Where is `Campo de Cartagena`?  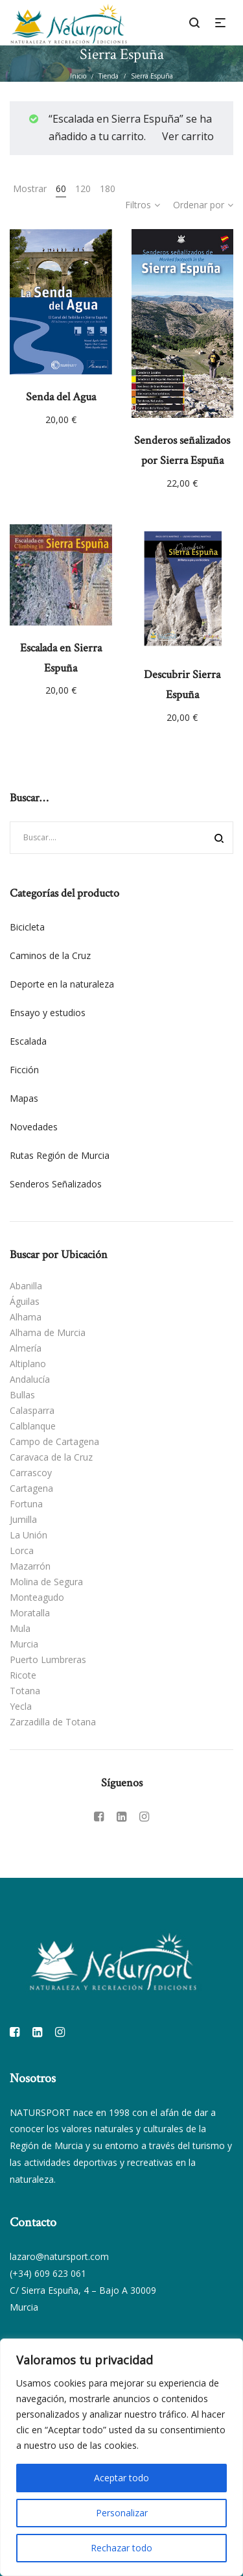
Campo de Cartagena is located at coordinates (54, 1441).